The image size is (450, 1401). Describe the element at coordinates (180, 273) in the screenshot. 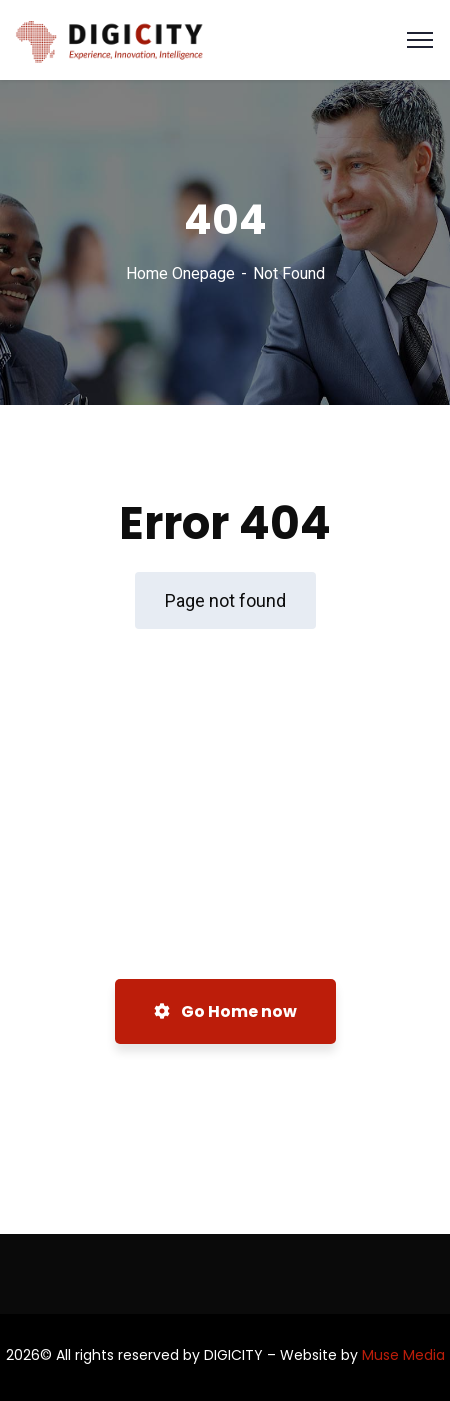

I see `Home Onepage` at that location.